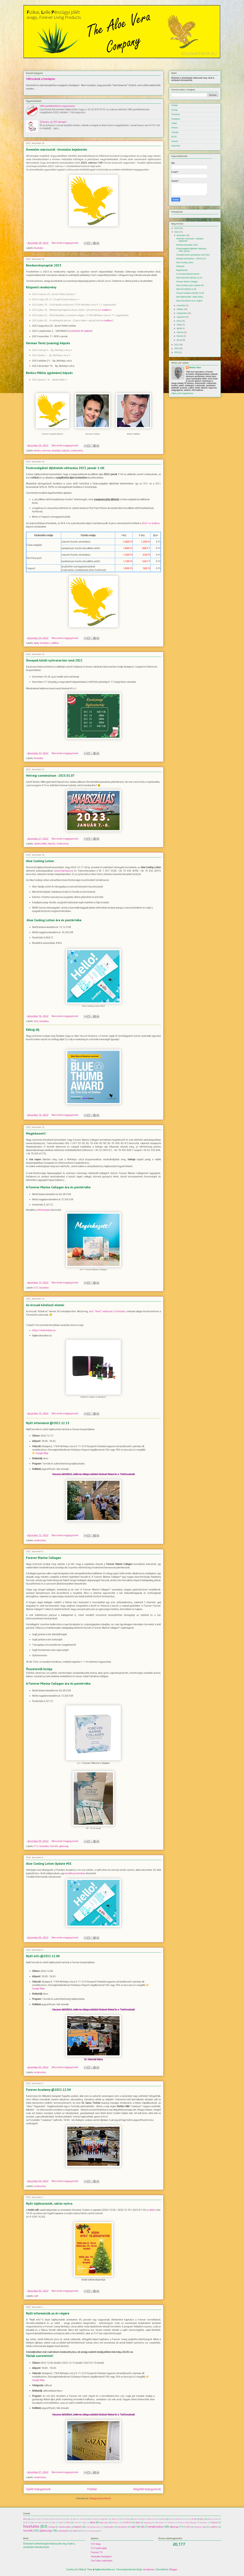  Describe the element at coordinates (95, 2519) in the screenshot. I see `470` at that location.